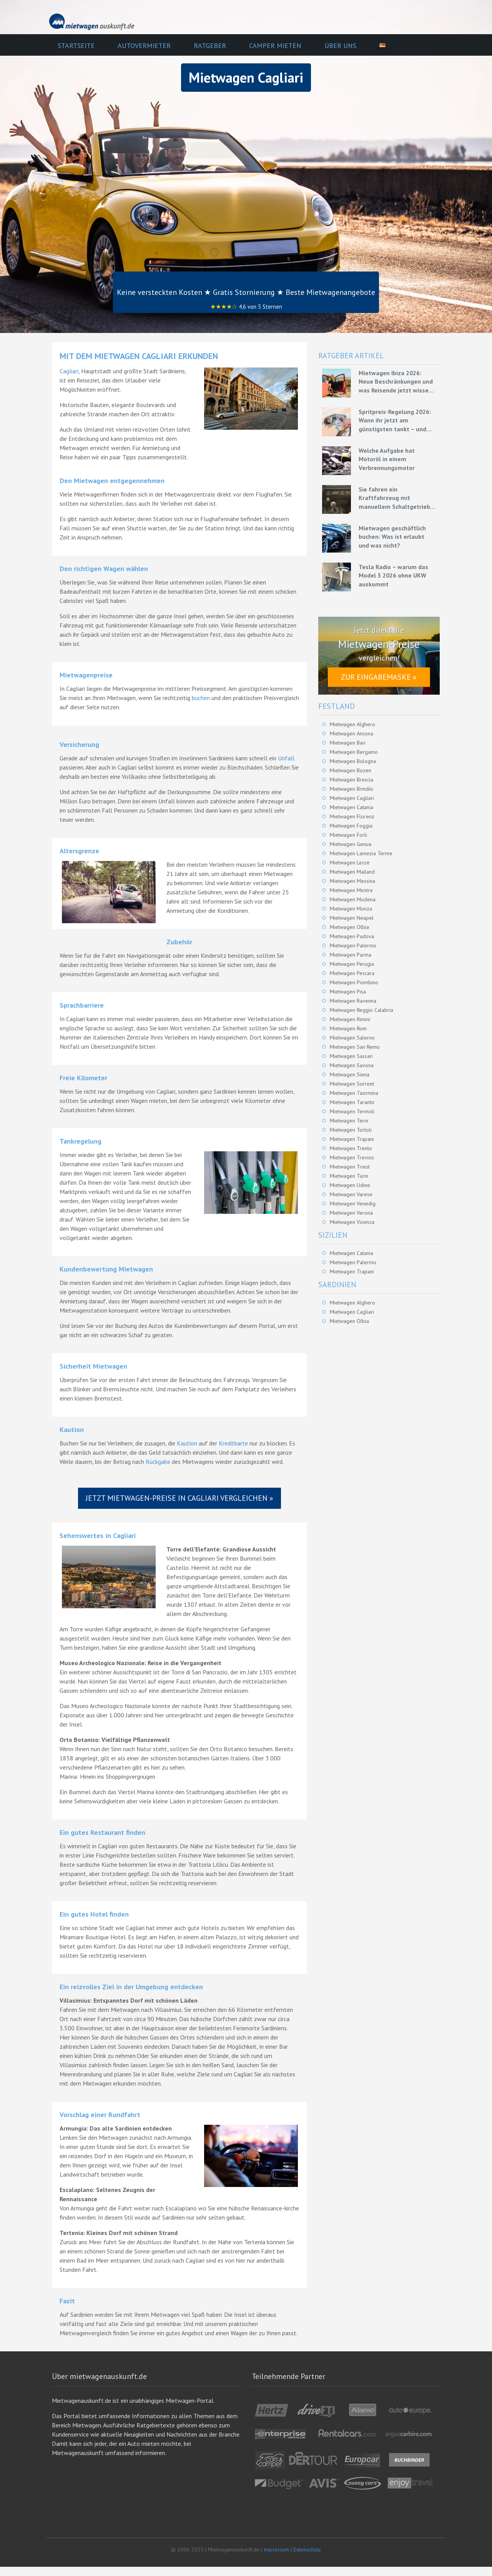 The width and height of the screenshot is (492, 2576). What do you see at coordinates (353, 761) in the screenshot?
I see `Mietwagen Bologna` at bounding box center [353, 761].